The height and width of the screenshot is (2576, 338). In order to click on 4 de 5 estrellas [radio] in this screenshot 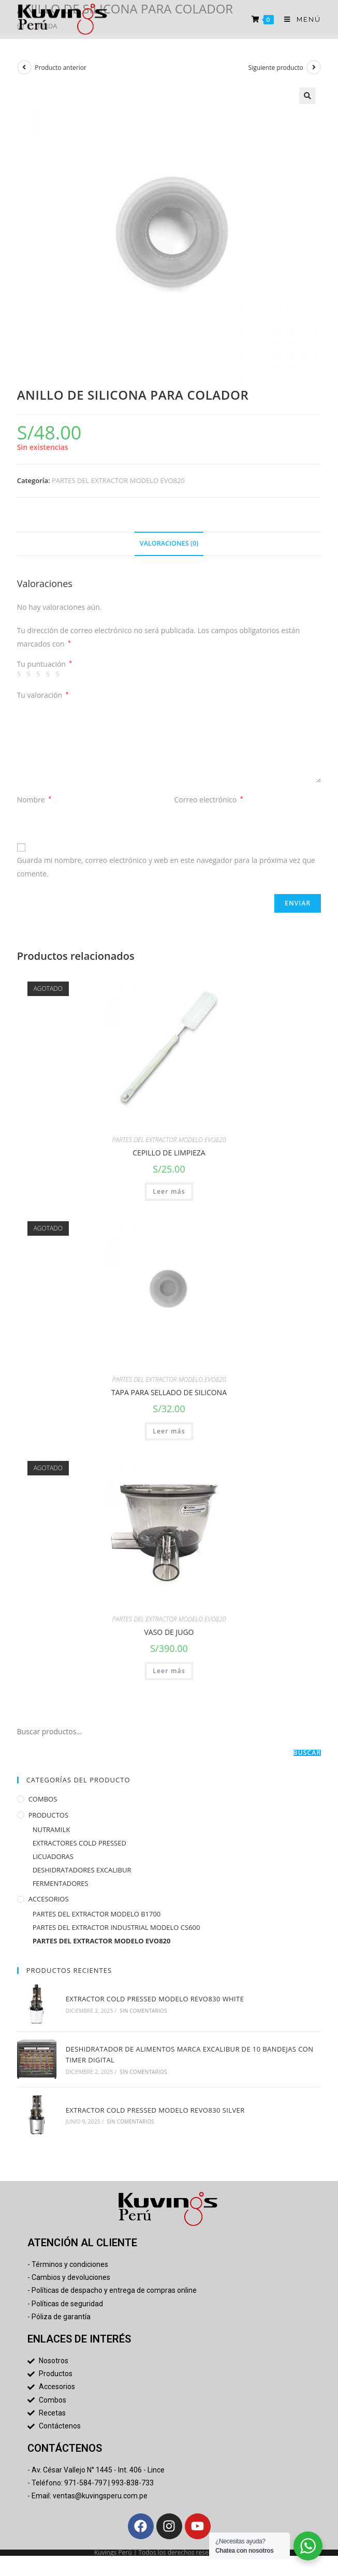, I will do `click(49, 674)`.